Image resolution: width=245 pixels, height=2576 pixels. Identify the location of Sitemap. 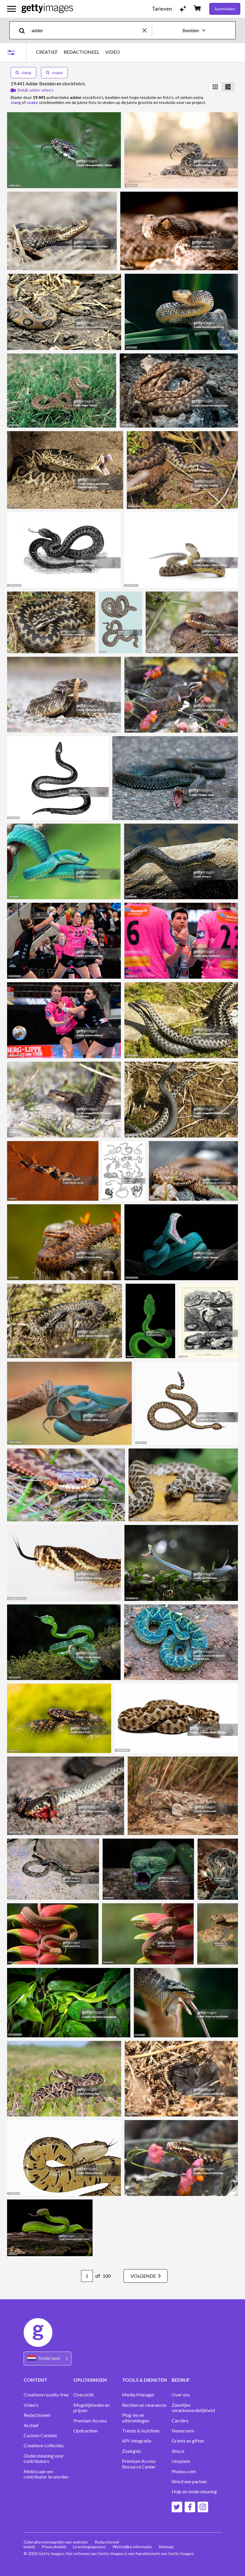
(167, 2546).